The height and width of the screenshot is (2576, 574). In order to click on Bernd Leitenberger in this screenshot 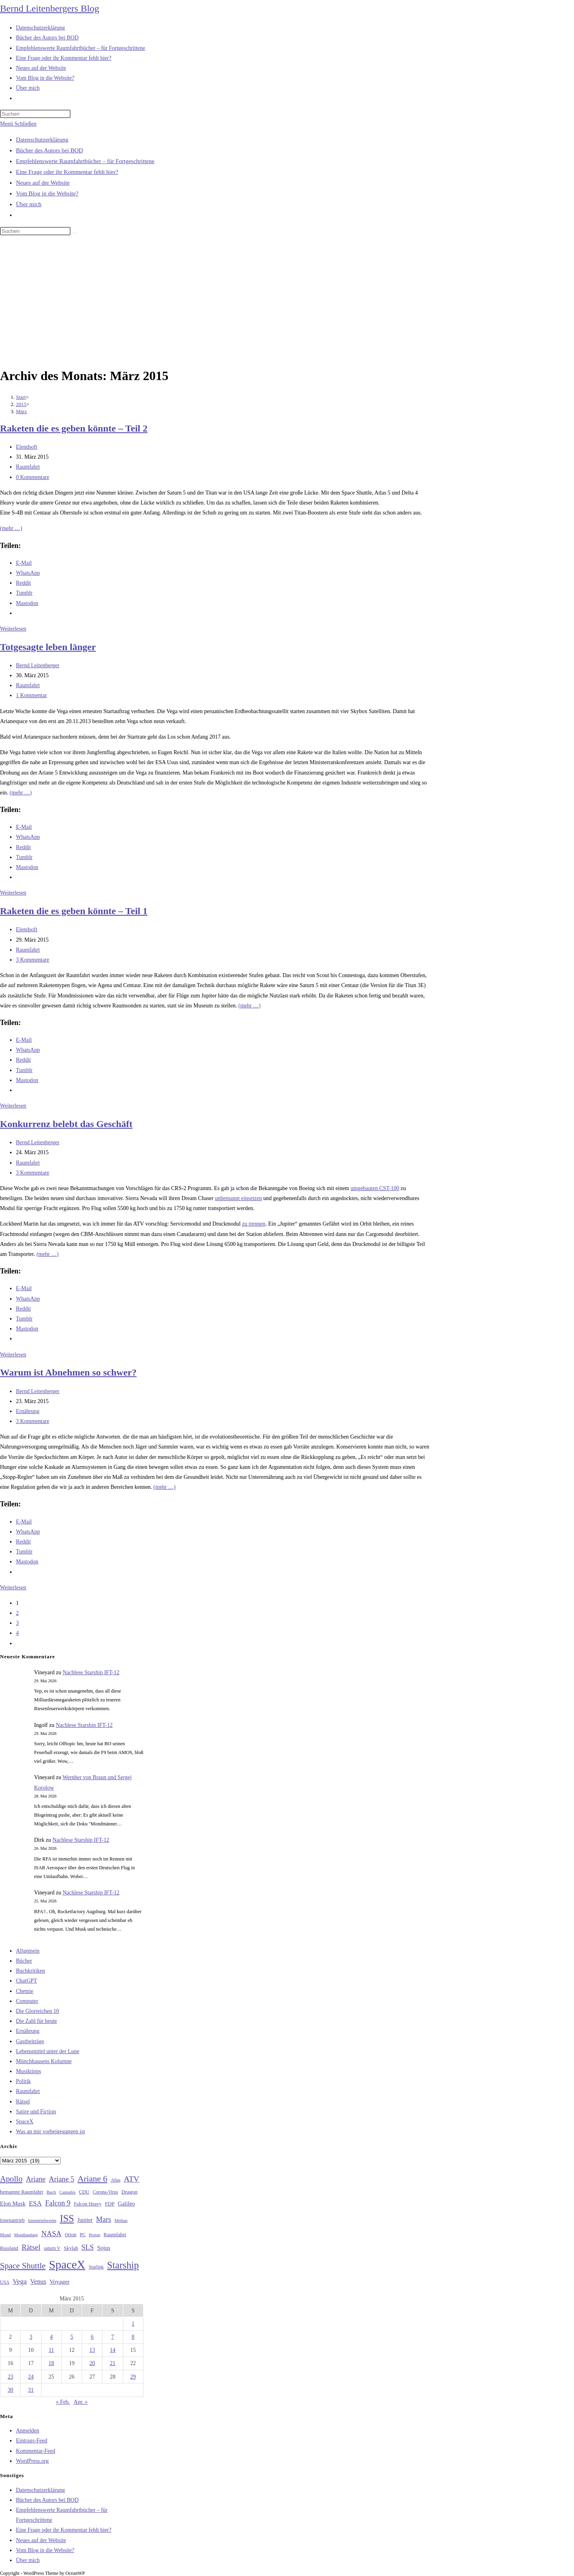, I will do `click(37, 665)`.